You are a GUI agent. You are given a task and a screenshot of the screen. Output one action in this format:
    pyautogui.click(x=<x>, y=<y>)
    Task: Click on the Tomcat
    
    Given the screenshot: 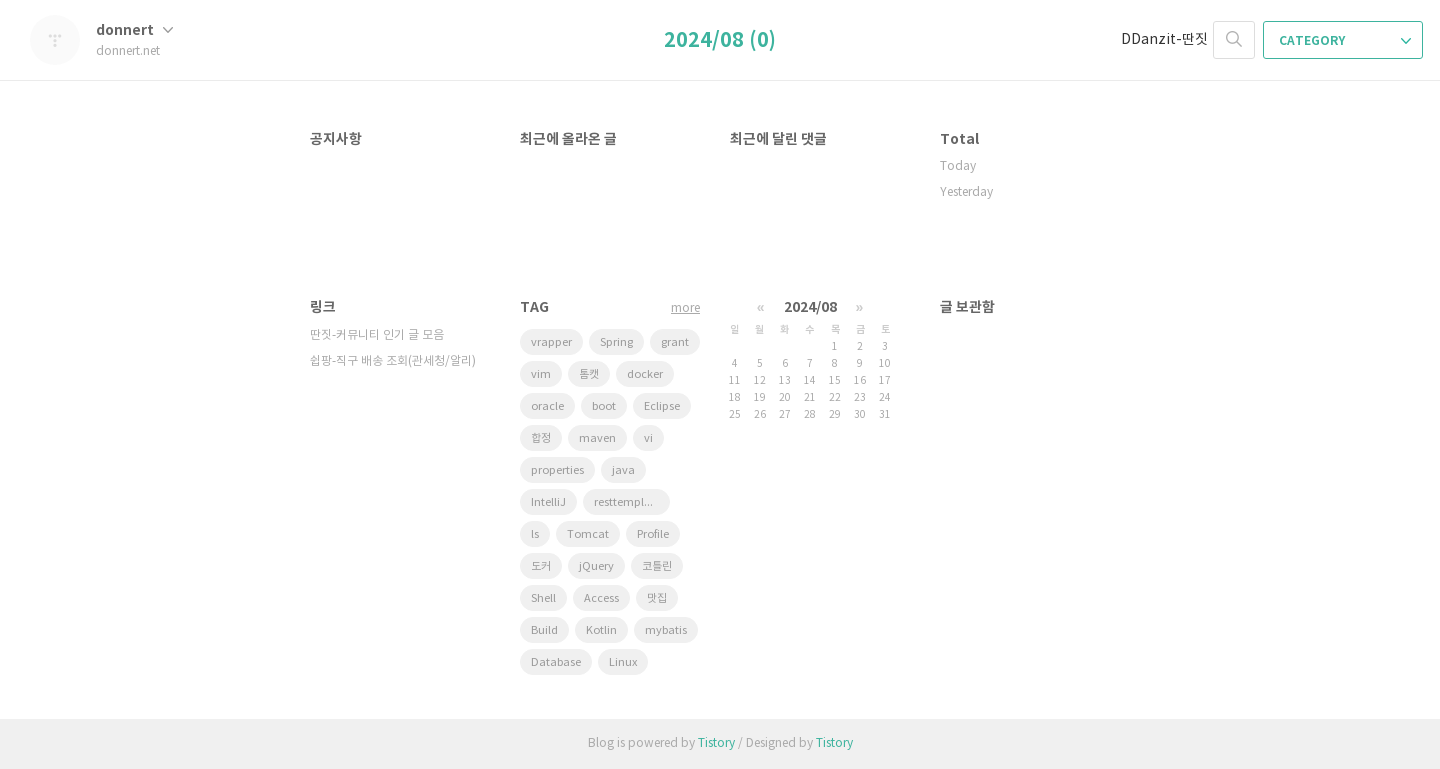 What is the action you would take?
    pyautogui.click(x=588, y=534)
    